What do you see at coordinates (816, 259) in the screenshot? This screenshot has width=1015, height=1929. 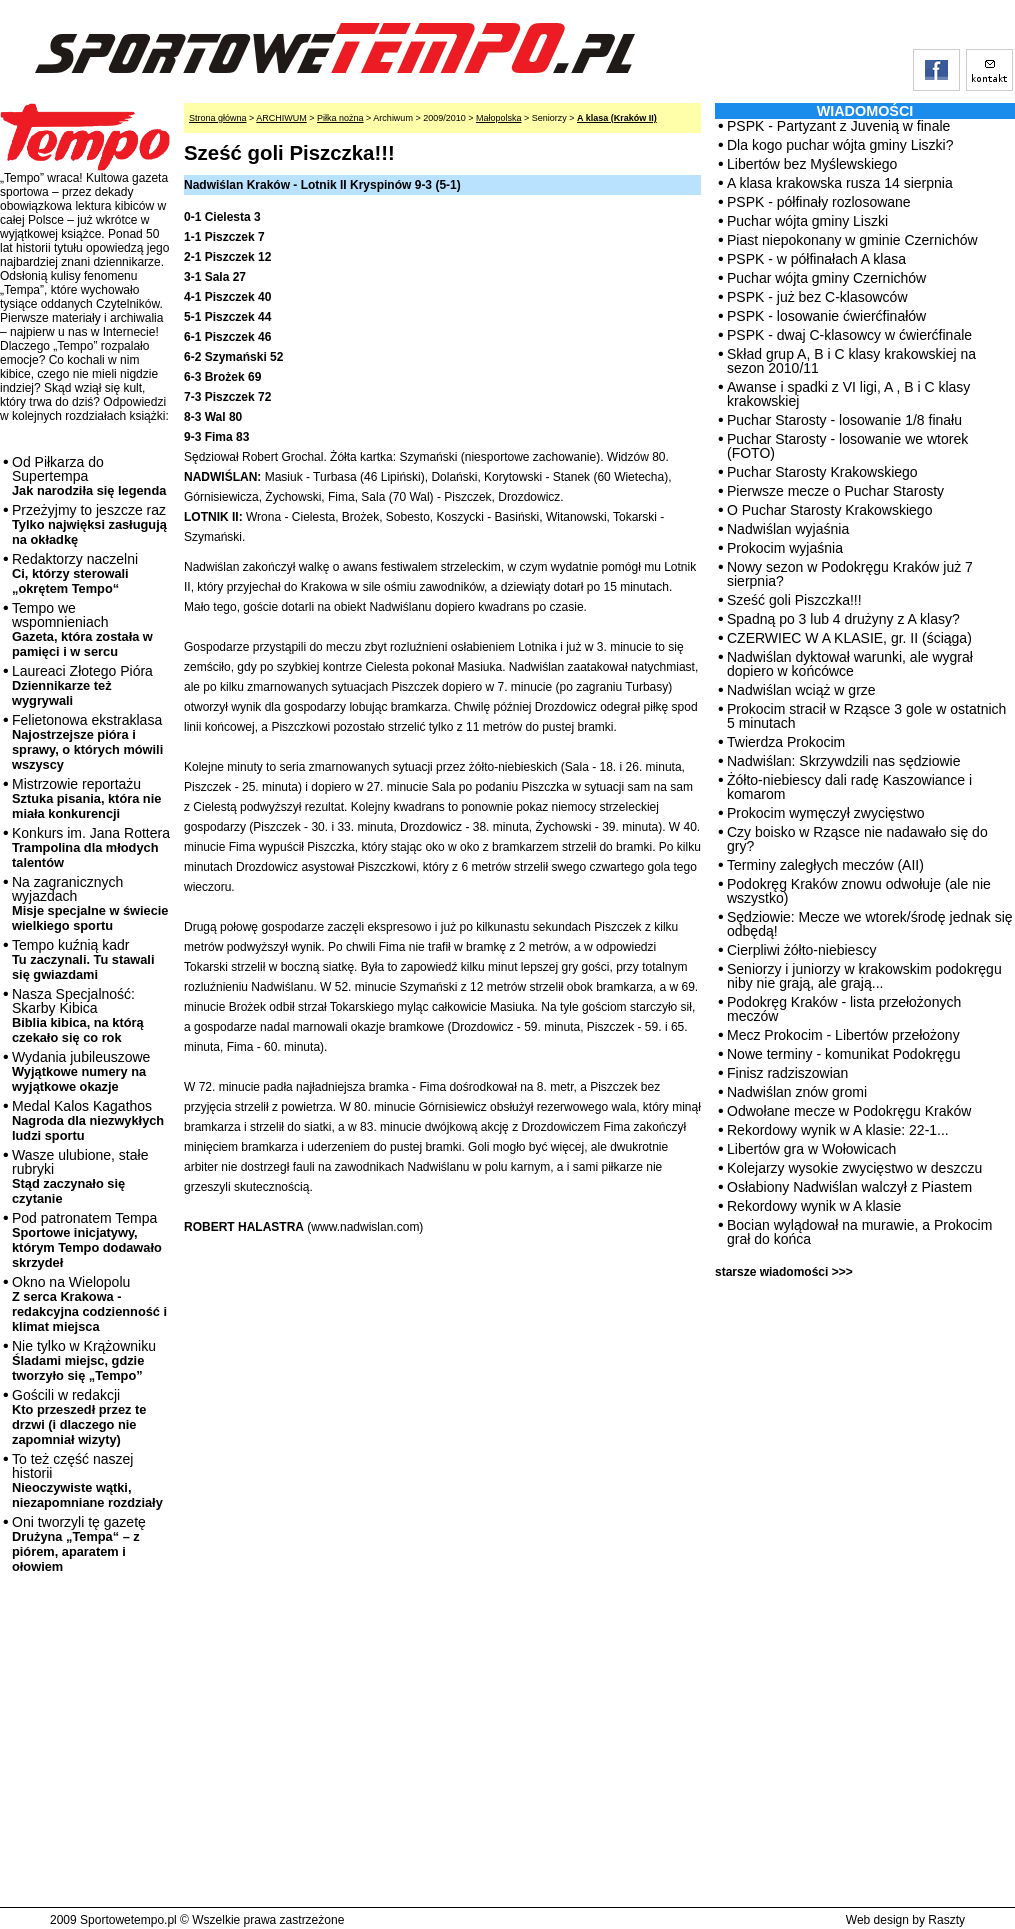 I see `PSPK - w półfinałach A klasa` at bounding box center [816, 259].